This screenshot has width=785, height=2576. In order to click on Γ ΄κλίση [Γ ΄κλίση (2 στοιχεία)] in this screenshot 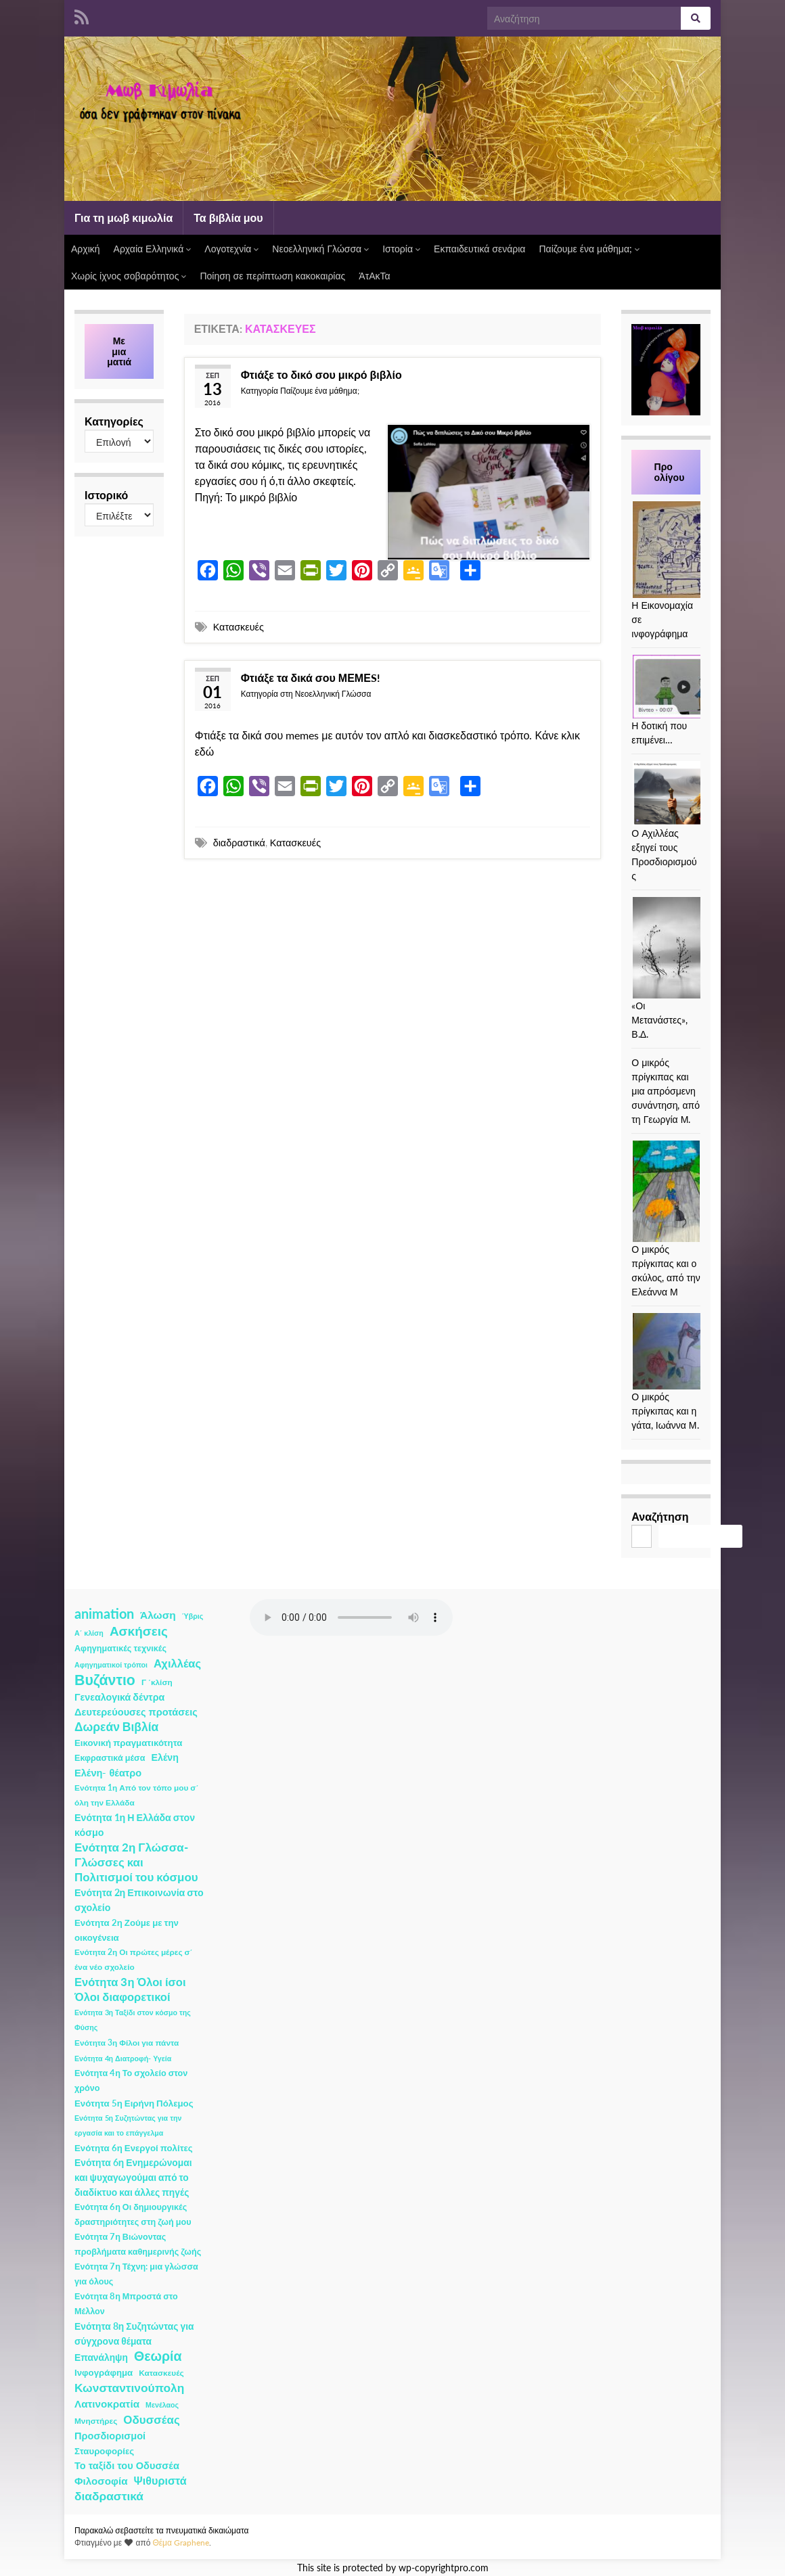, I will do `click(157, 1682)`.